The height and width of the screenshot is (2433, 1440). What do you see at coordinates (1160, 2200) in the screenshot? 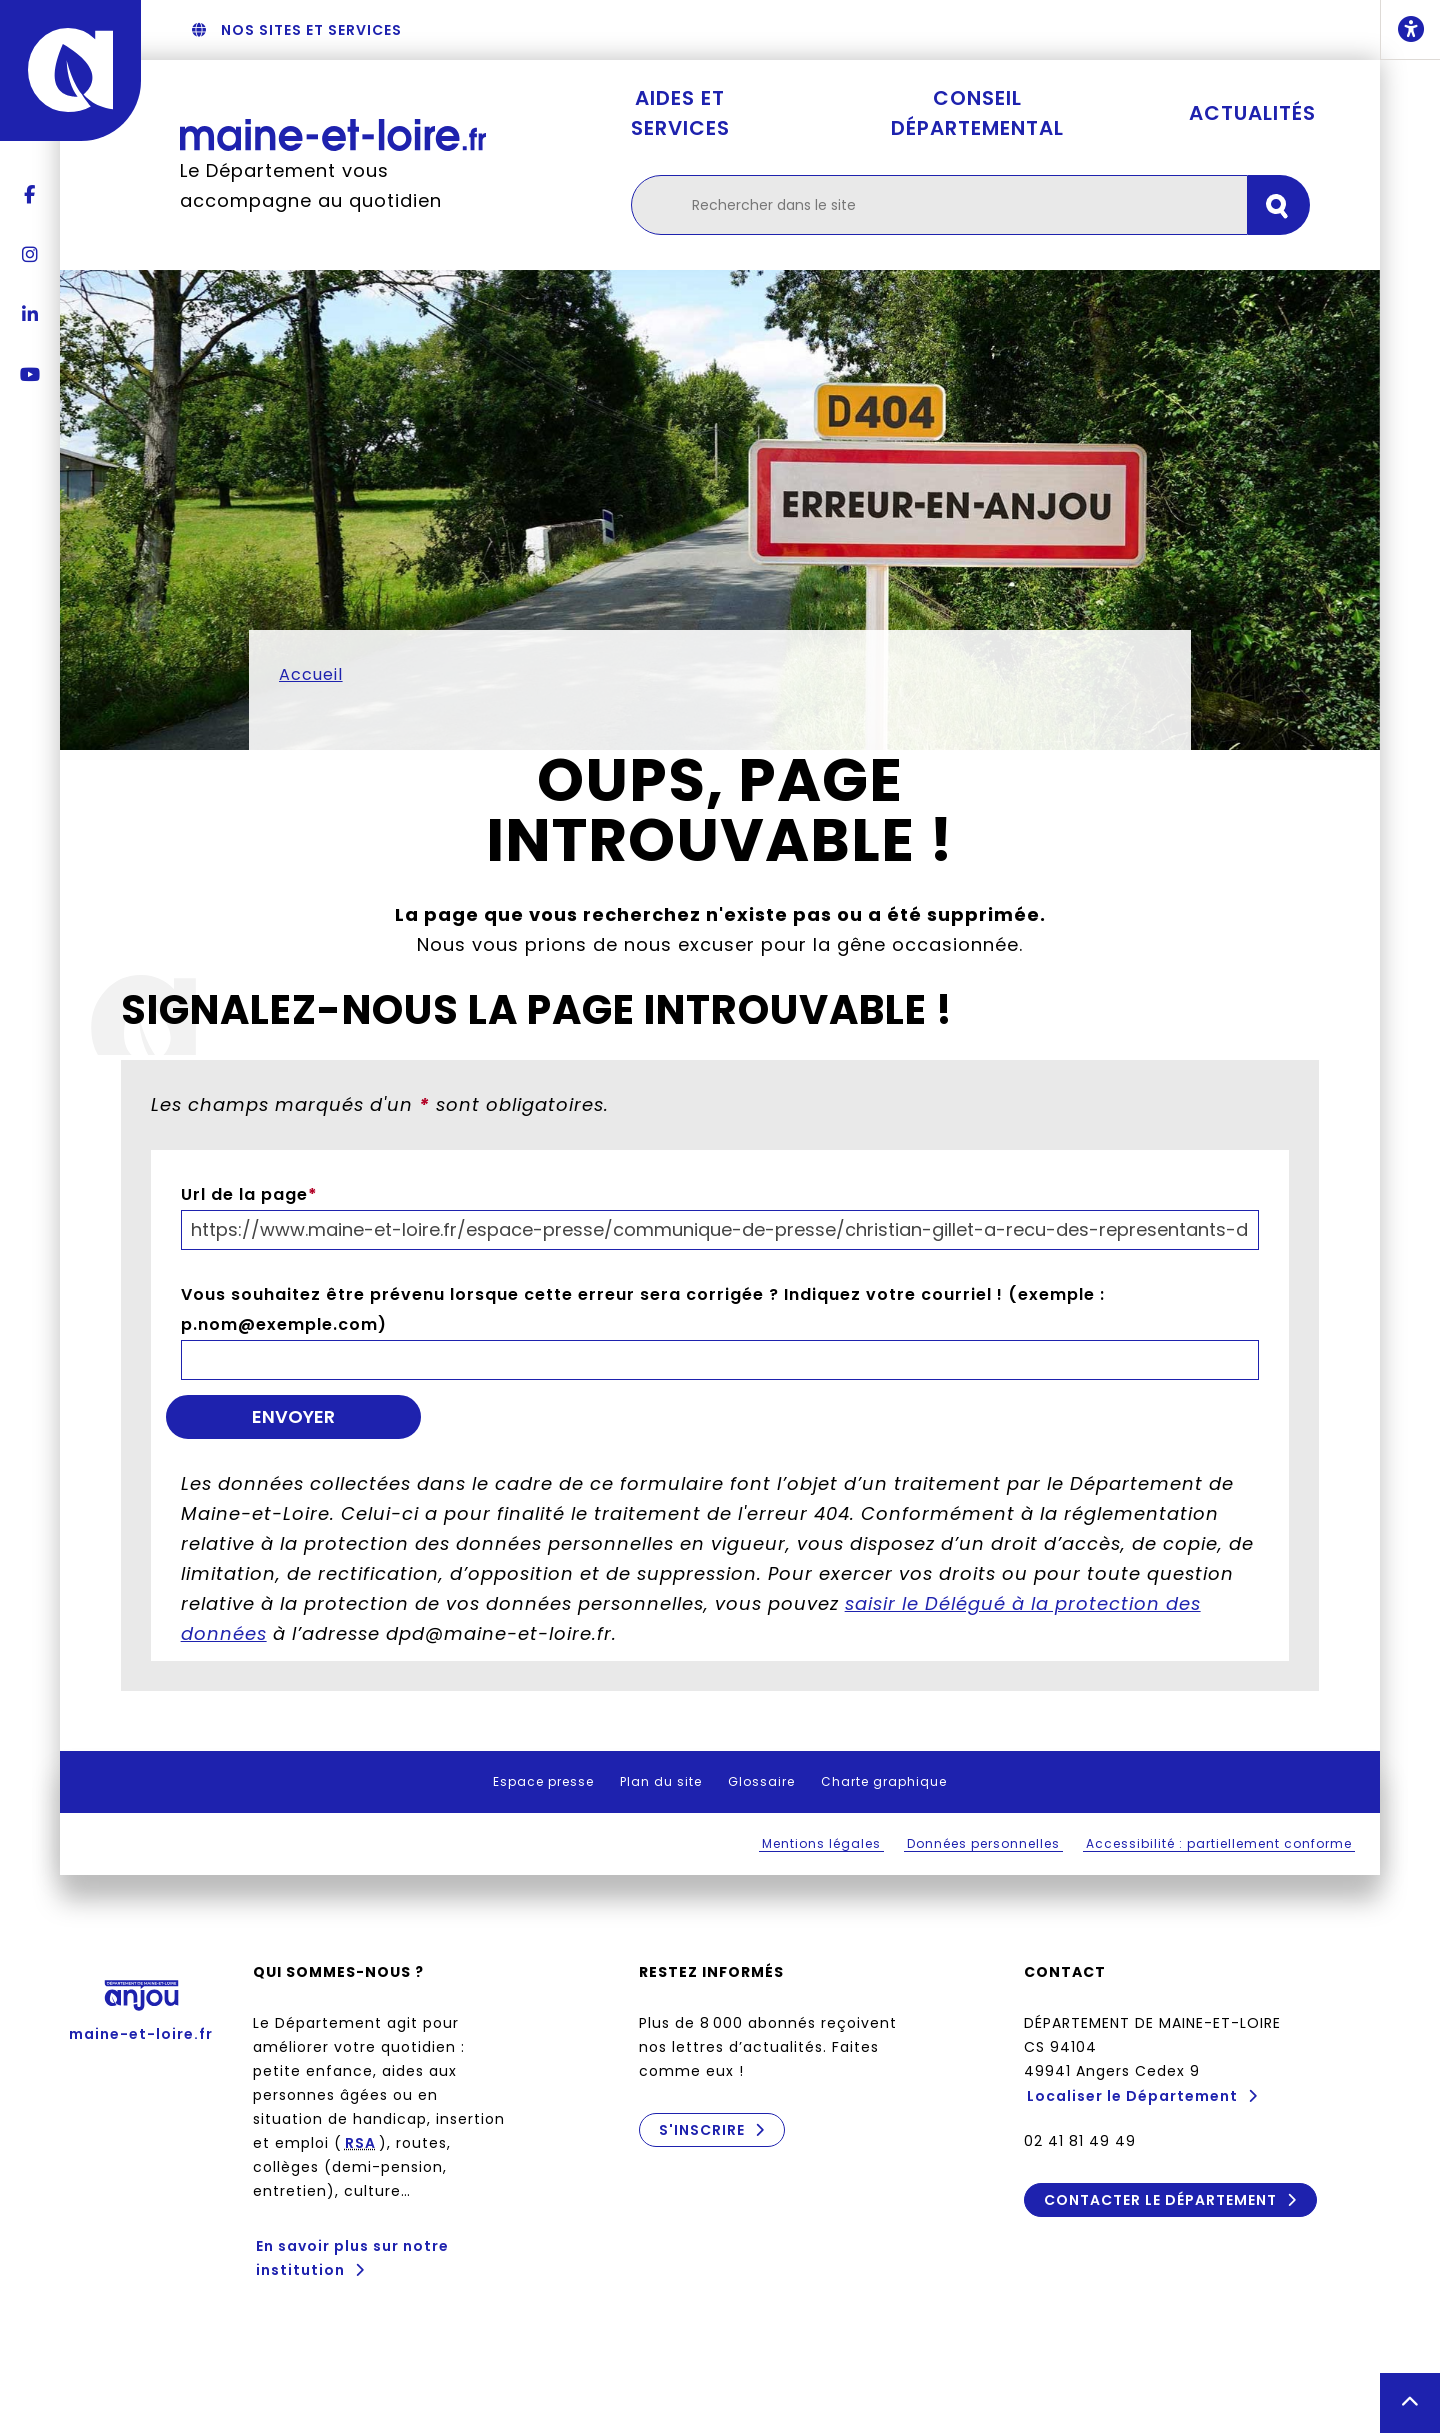
I see `Contacter le Département` at bounding box center [1160, 2200].